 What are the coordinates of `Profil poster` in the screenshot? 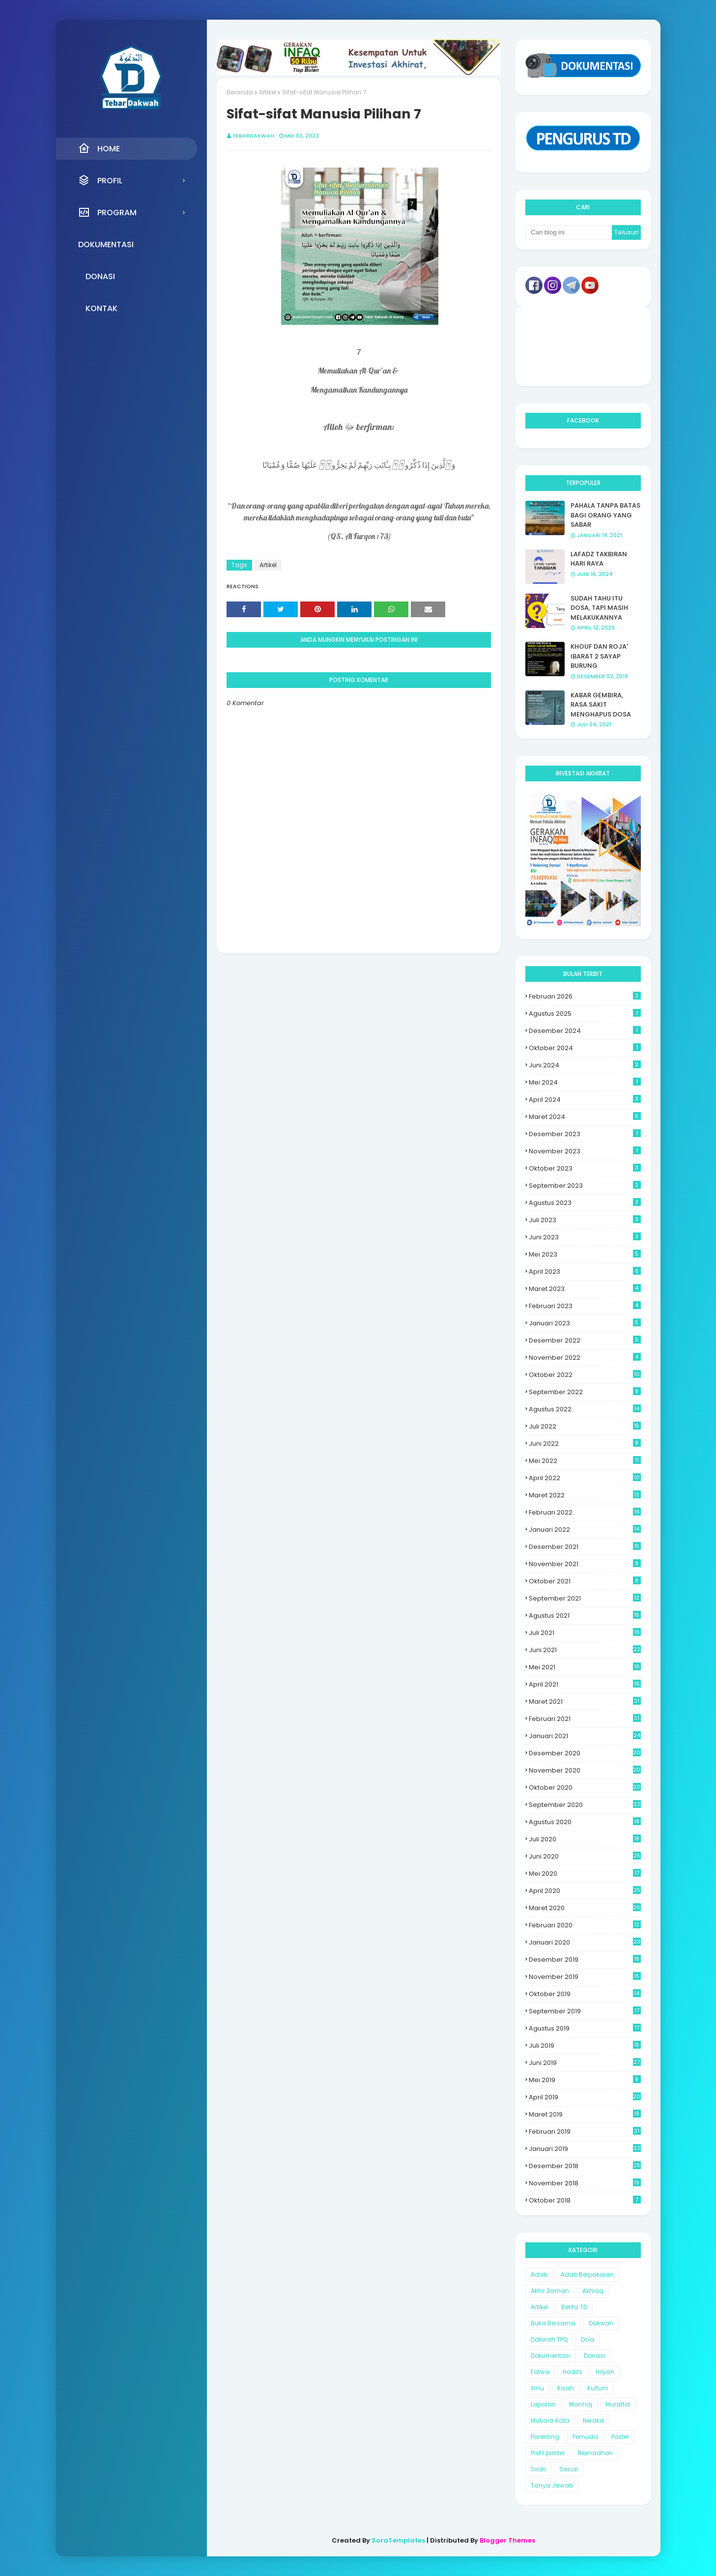 It's located at (548, 2453).